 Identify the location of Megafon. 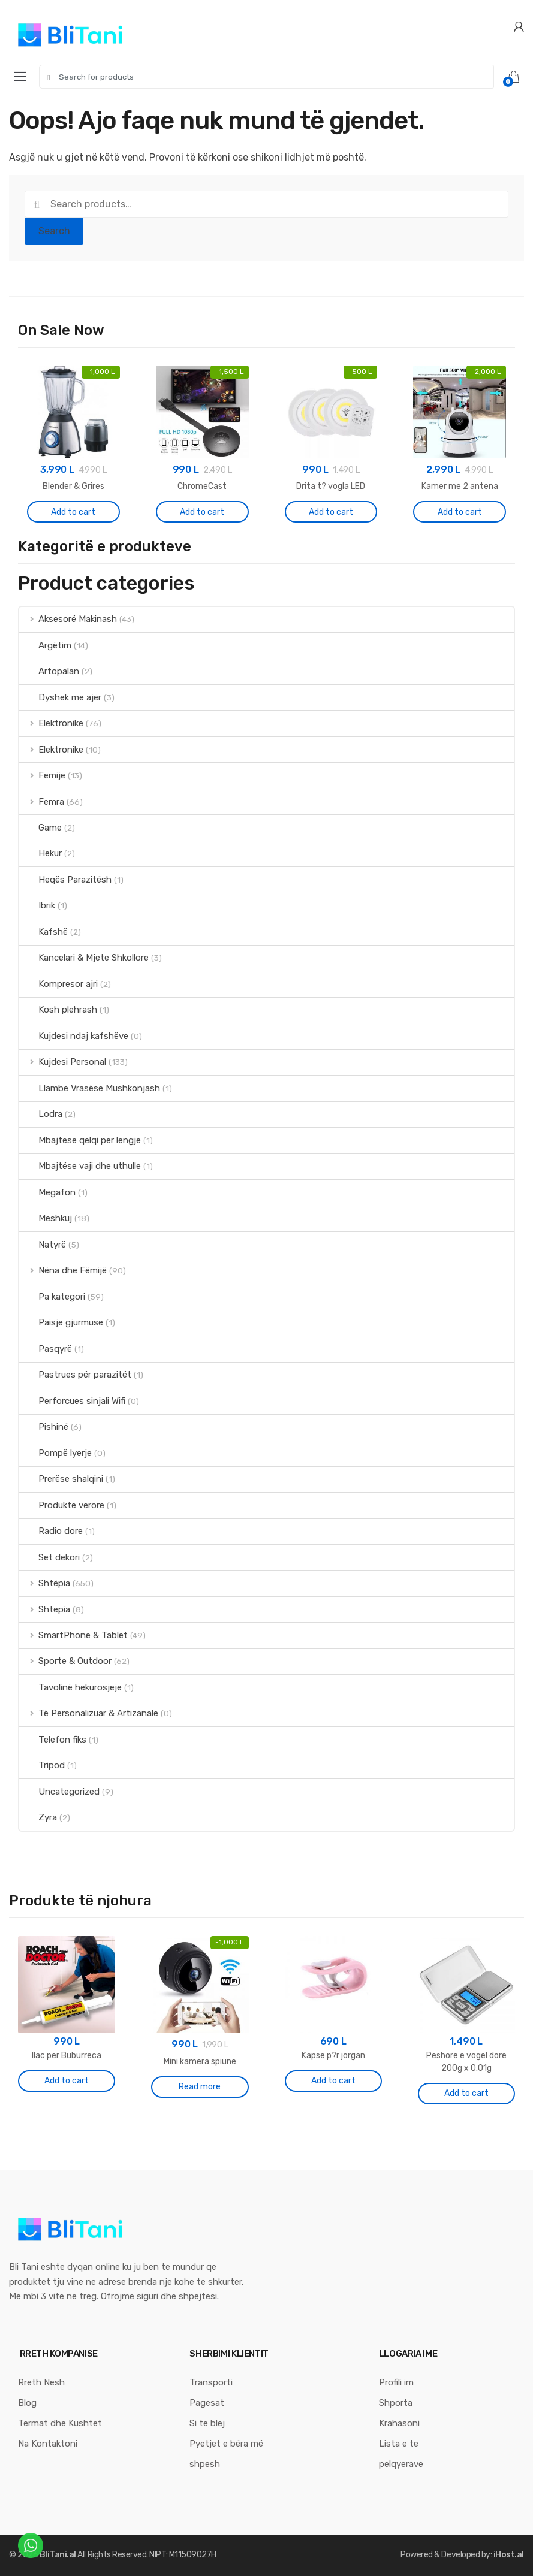
(47, 1192).